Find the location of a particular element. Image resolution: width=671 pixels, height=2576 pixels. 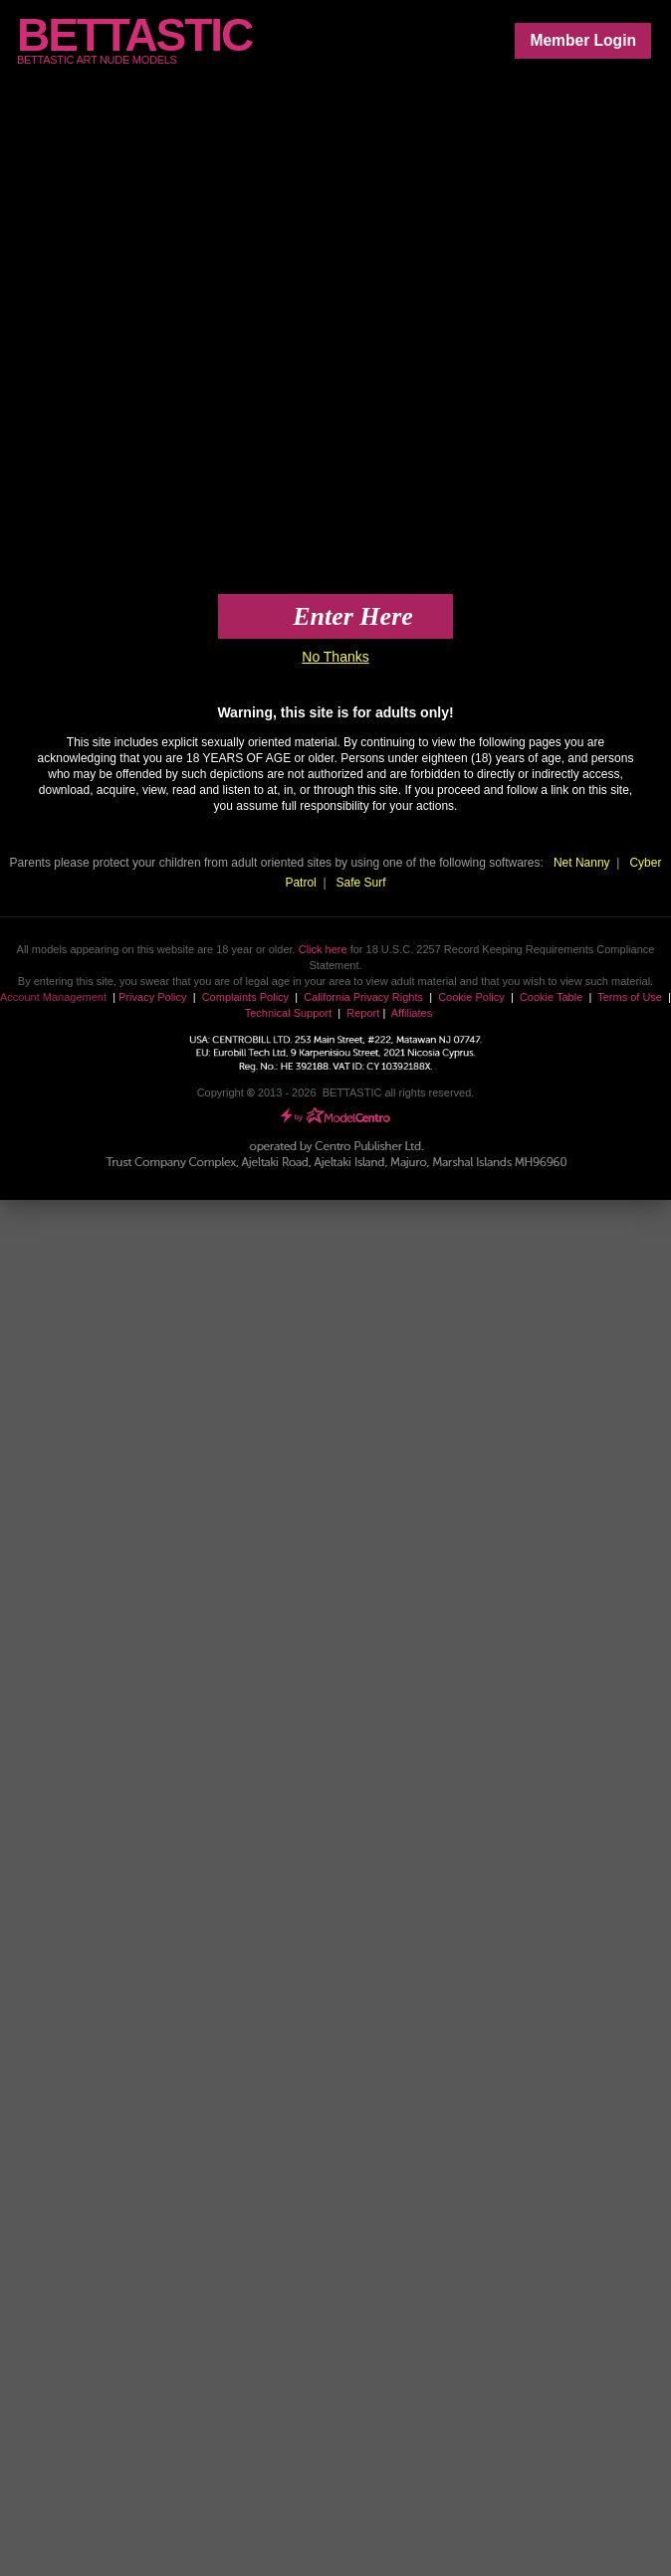

Privacy Policy is located at coordinates (152, 997).